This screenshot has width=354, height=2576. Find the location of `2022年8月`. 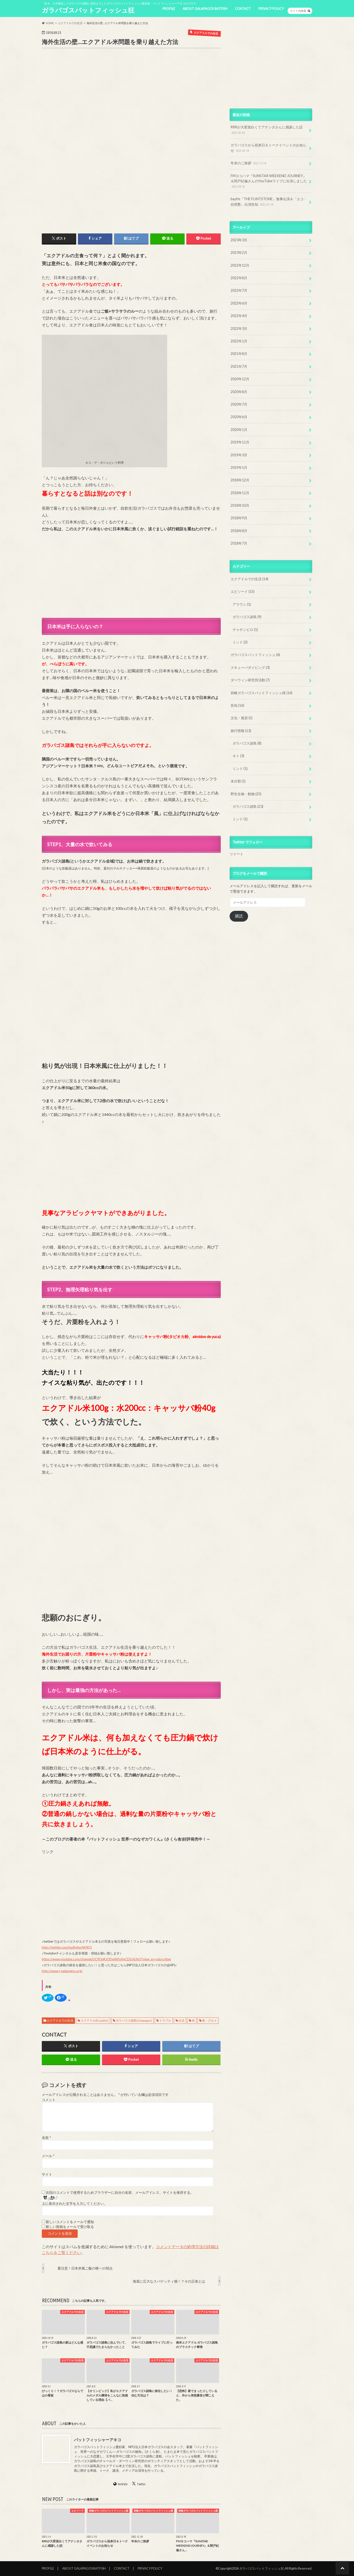

2022年8月 is located at coordinates (239, 278).